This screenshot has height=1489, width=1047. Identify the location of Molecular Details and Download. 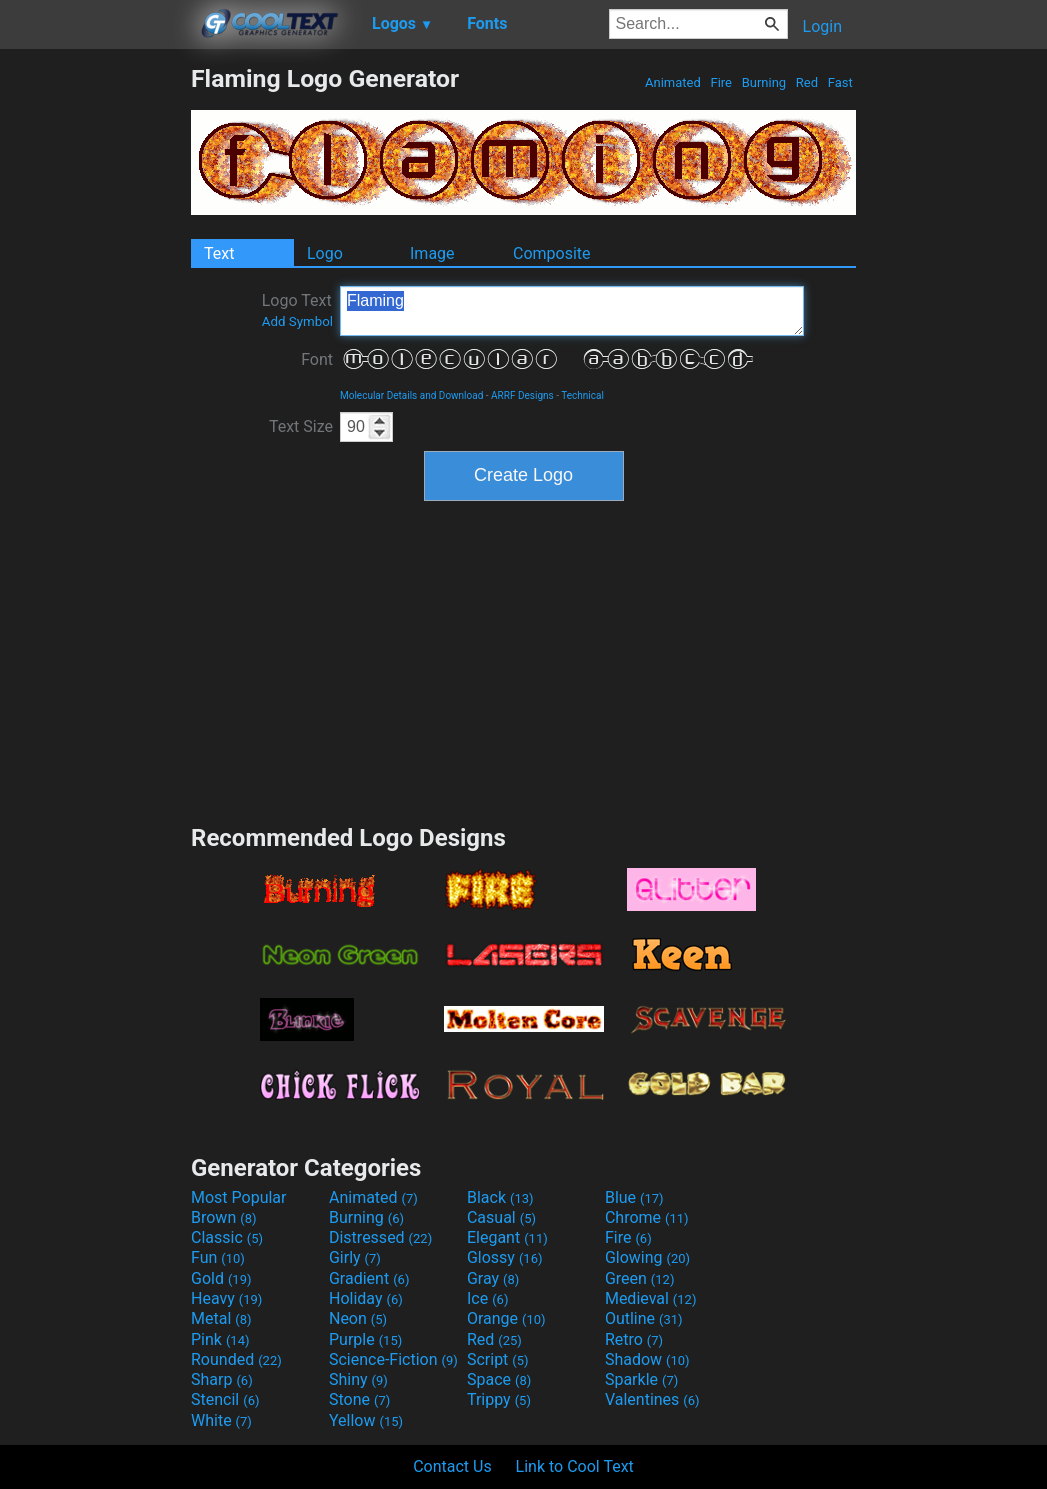
(411, 395).